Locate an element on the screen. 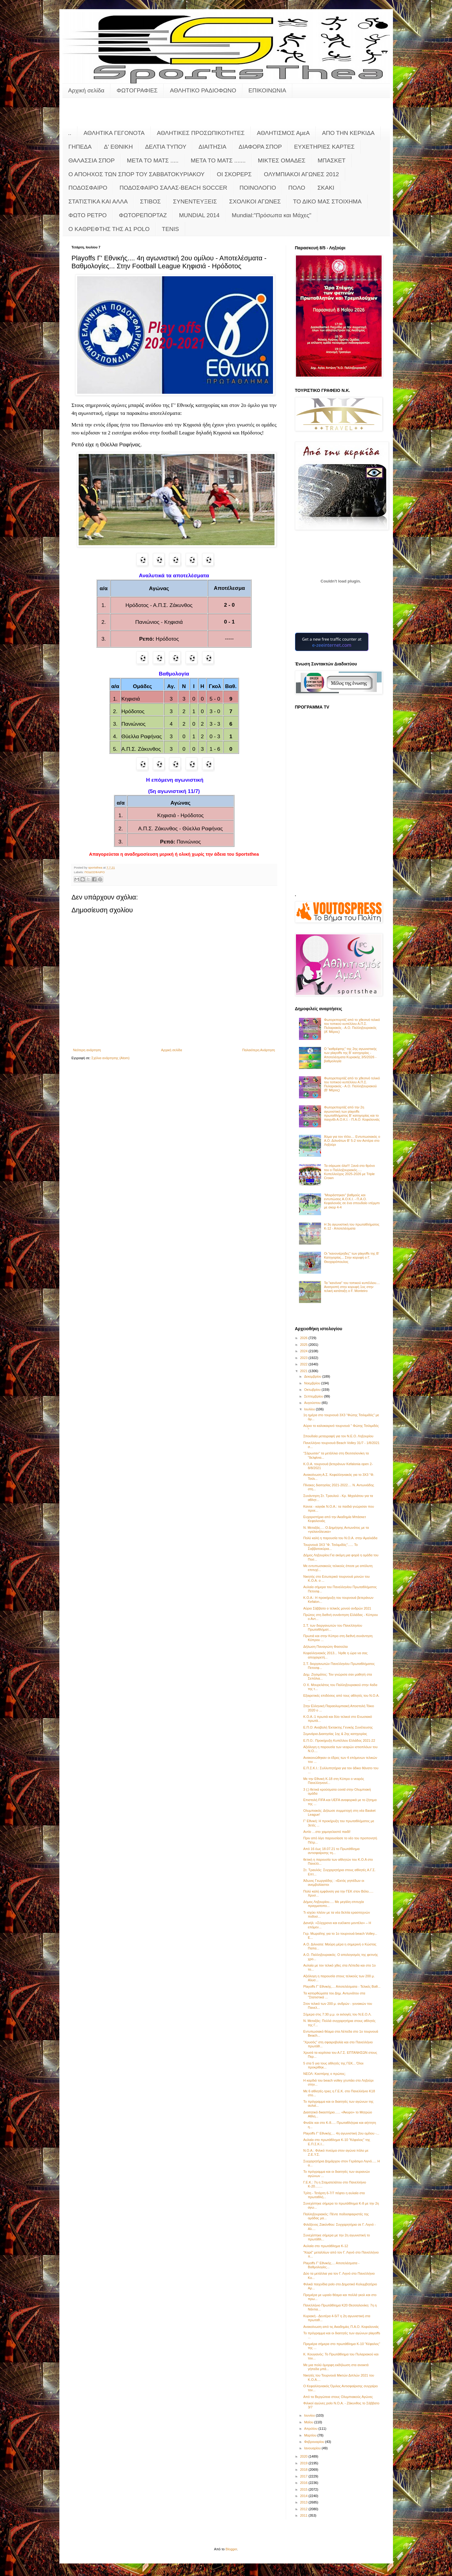  ΔΕΛΤΙΑ ΤΥΠΟΥ is located at coordinates (165, 146).